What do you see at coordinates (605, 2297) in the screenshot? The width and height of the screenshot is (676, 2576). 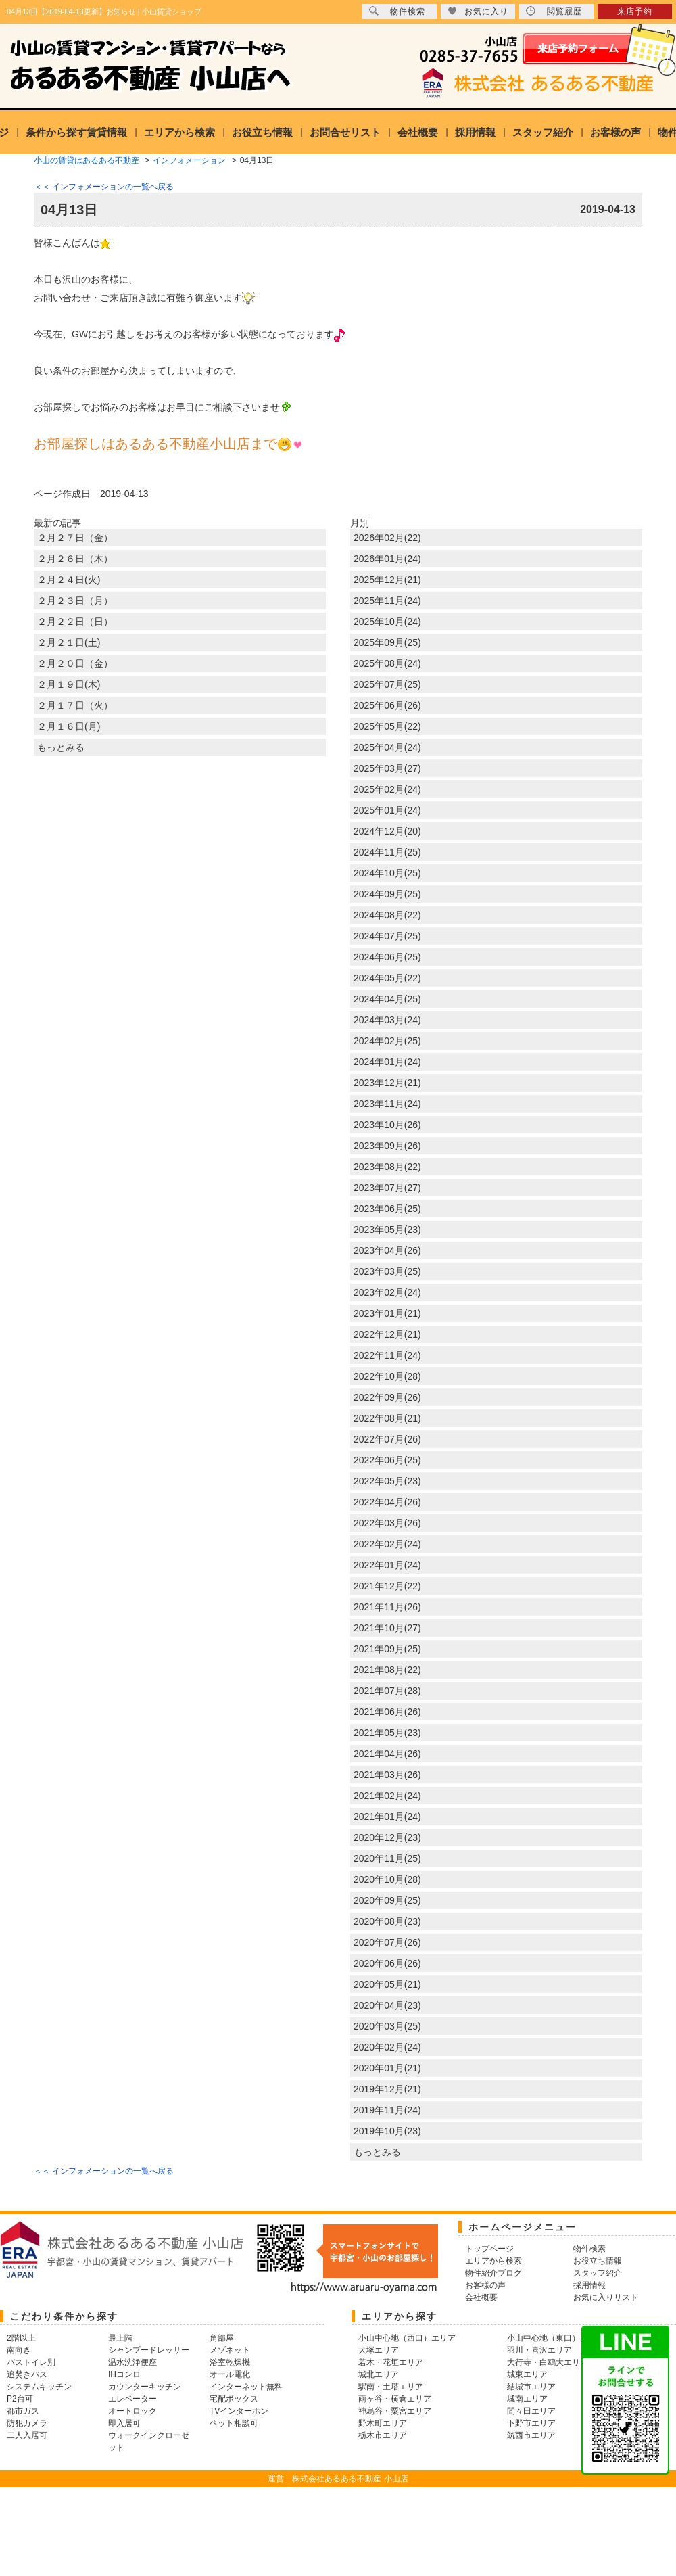 I see `お気に入りリスト` at bounding box center [605, 2297].